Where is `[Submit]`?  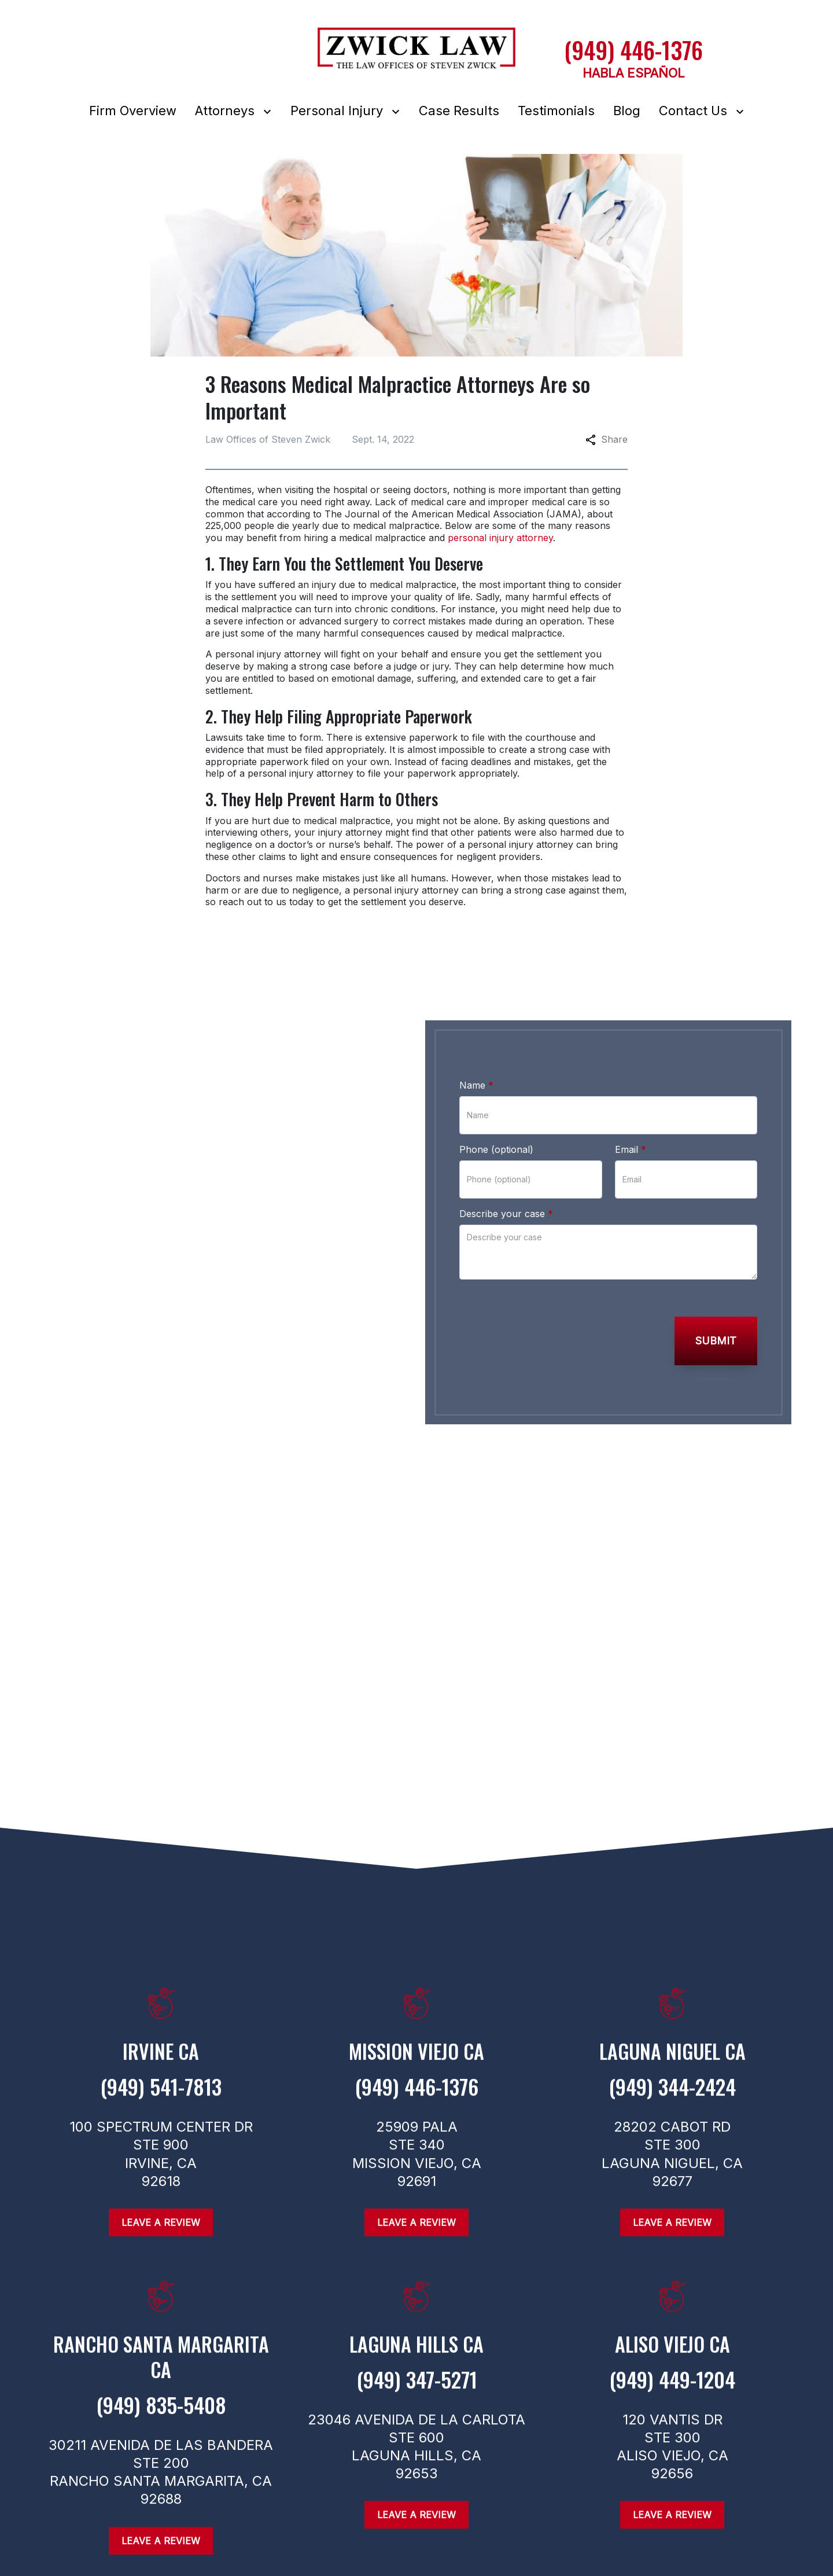 [Submit] is located at coordinates (715, 1341).